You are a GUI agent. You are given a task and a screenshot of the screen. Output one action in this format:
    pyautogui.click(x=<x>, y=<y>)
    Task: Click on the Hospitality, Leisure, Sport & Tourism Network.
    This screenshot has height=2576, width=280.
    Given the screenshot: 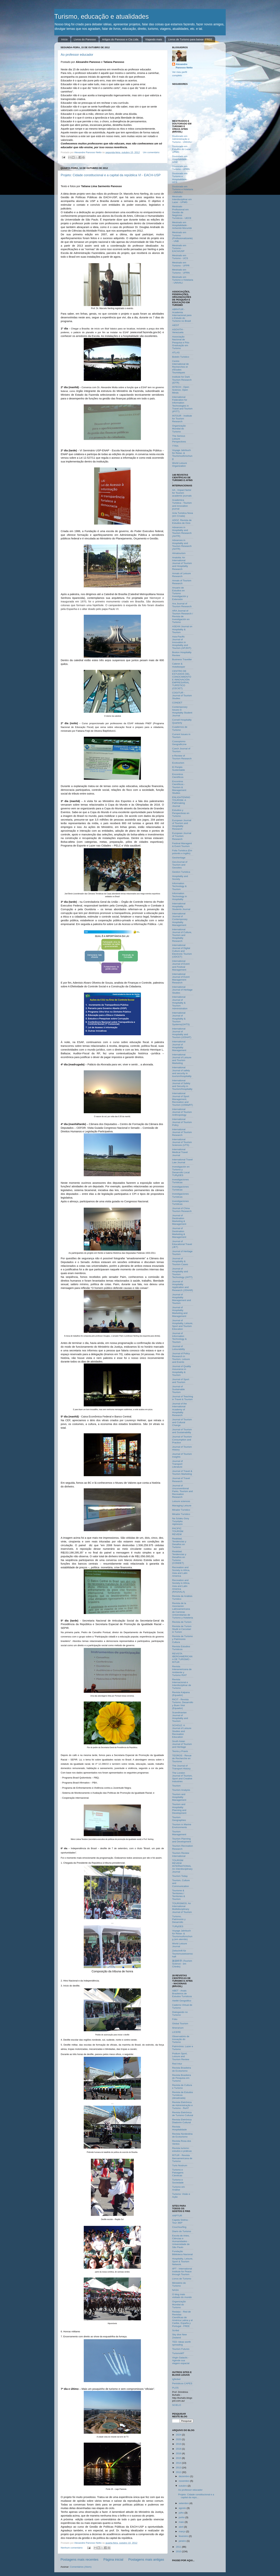 What is the action you would take?
    pyautogui.click(x=182, y=2261)
    